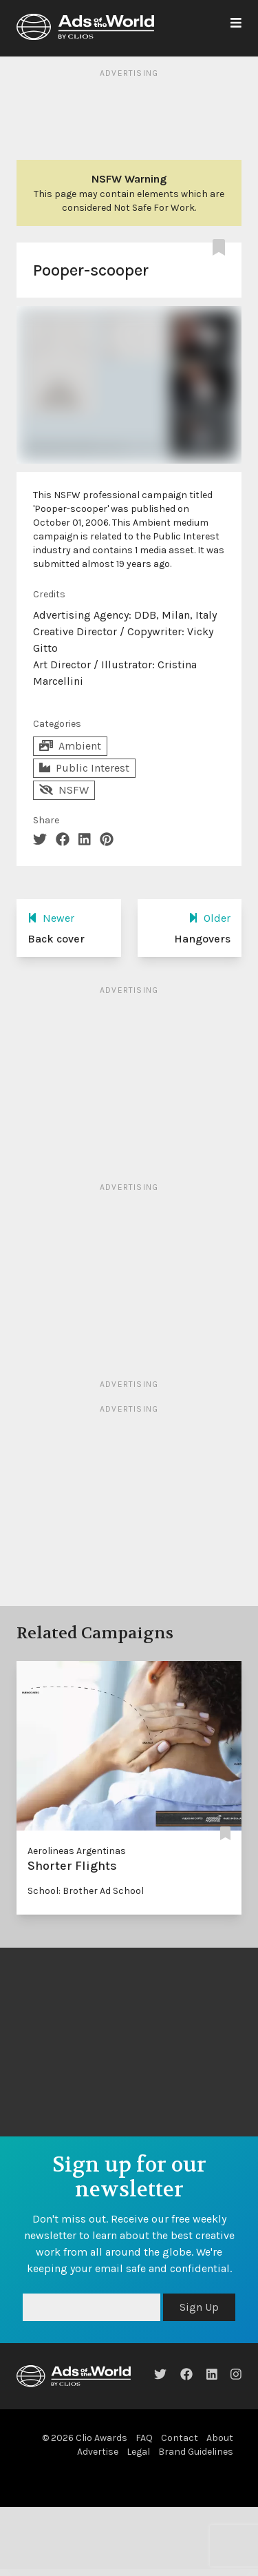  Describe the element at coordinates (199, 2307) in the screenshot. I see `Sign Up` at that location.